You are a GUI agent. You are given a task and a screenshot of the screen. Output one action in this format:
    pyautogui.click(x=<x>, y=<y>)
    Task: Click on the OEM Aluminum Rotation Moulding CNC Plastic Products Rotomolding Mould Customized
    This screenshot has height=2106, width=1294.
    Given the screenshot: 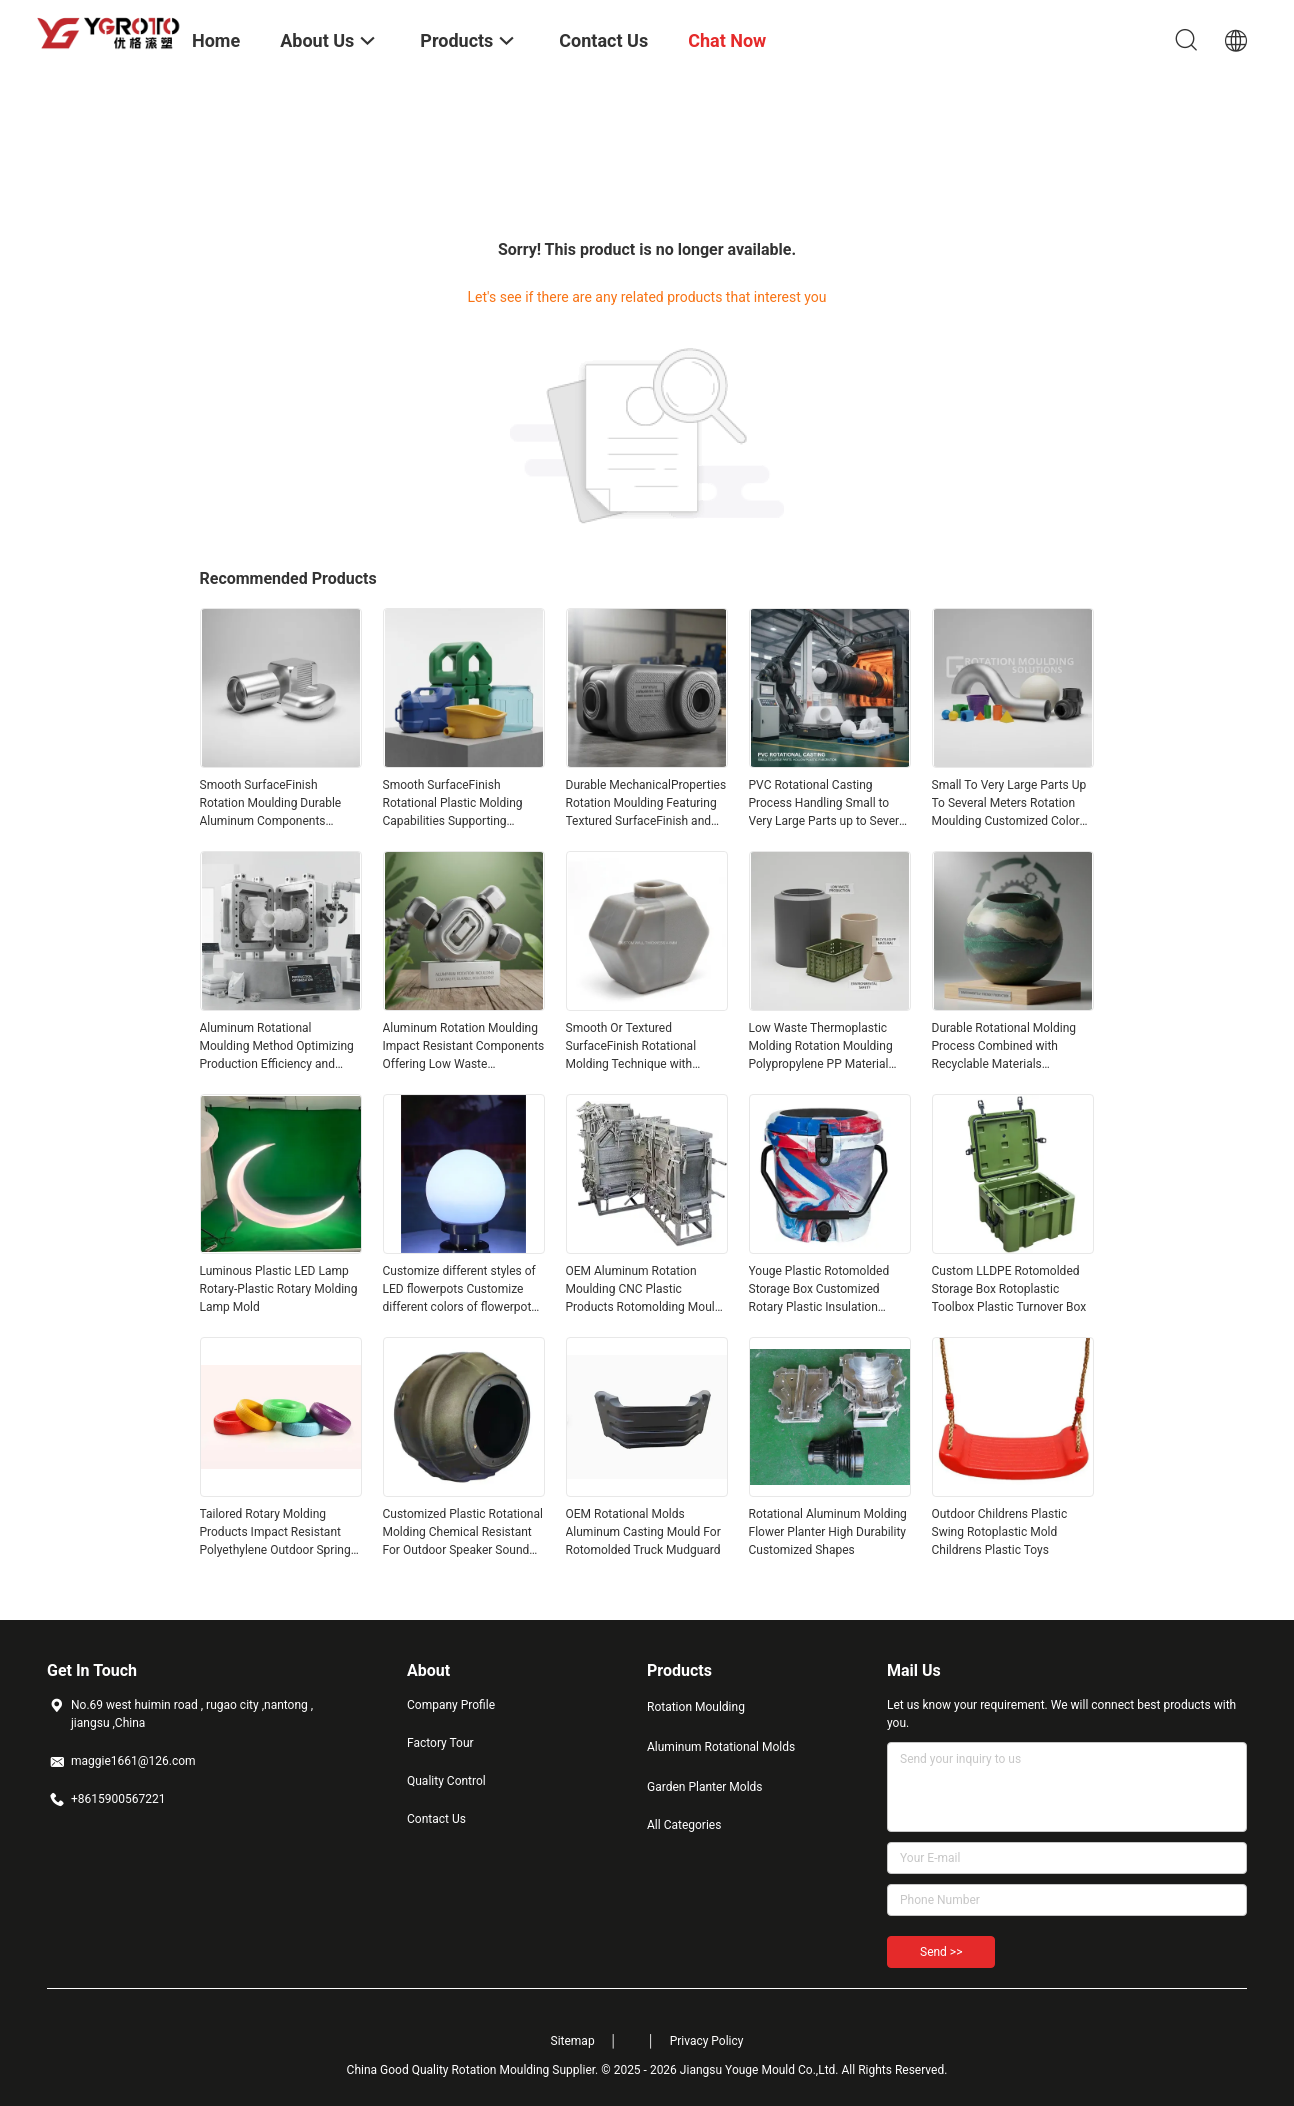 What is the action you would take?
    pyautogui.click(x=644, y=1290)
    